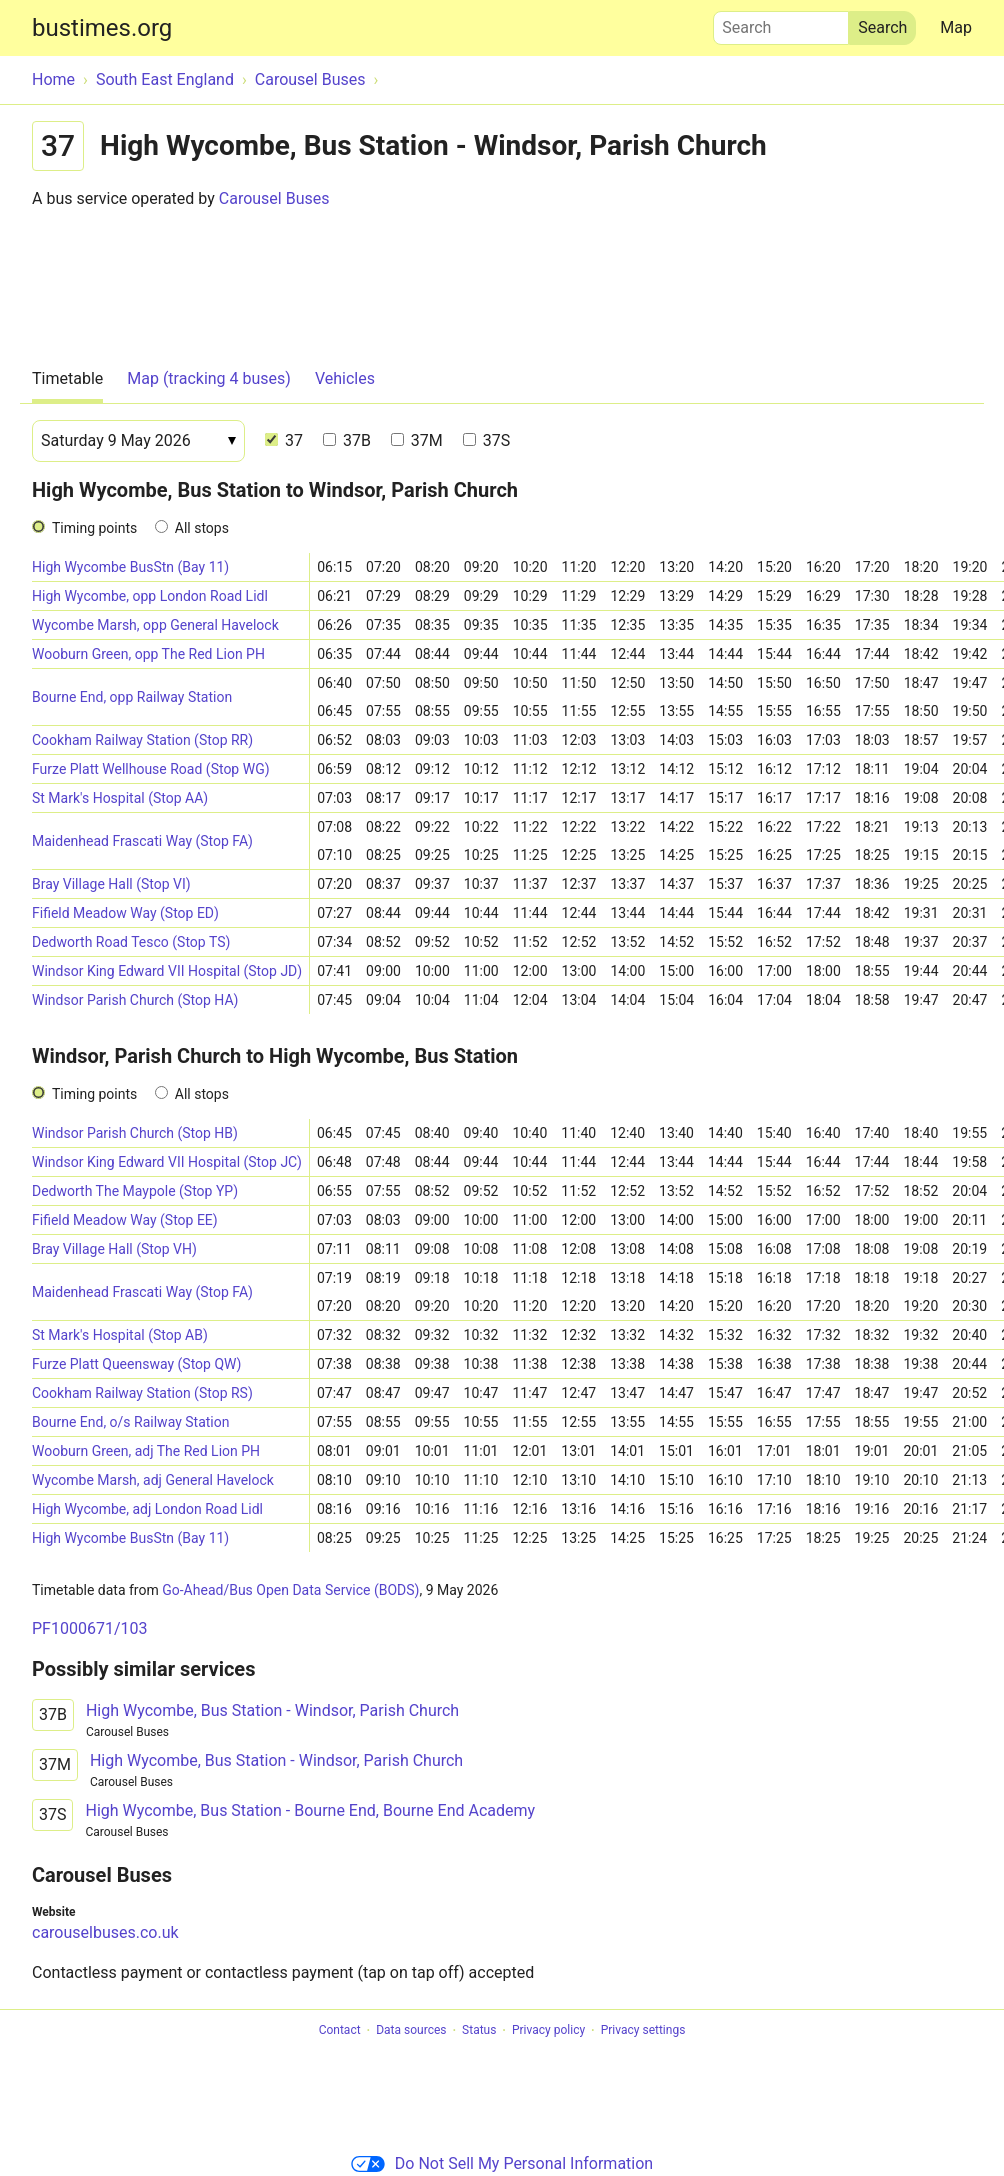  I want to click on Go-Ahead/Bus Open Data Service (BODS), so click(290, 1590).